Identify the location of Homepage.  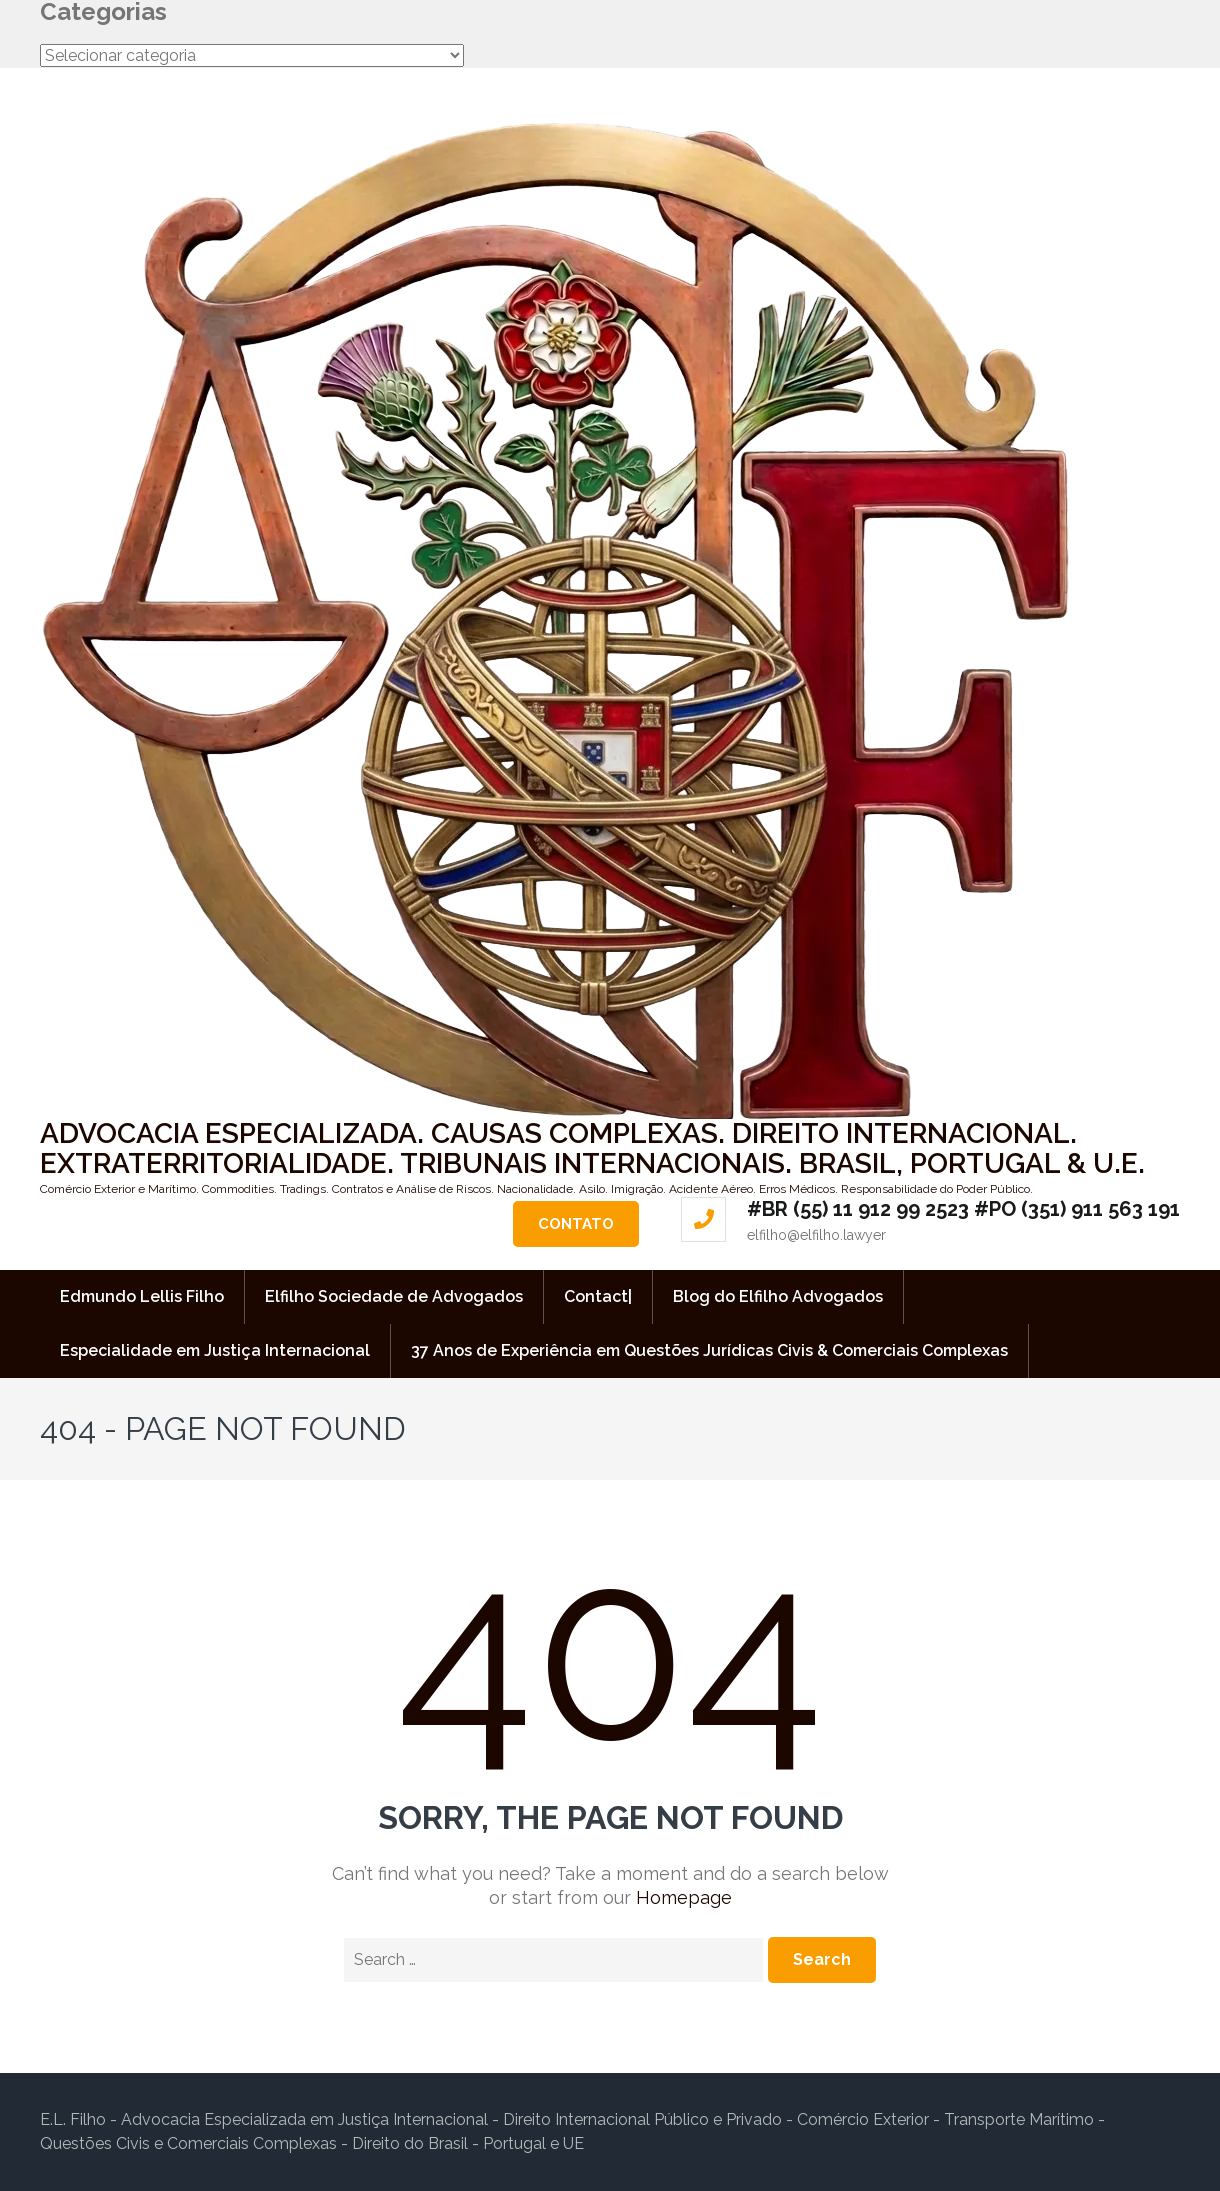
(684, 1897).